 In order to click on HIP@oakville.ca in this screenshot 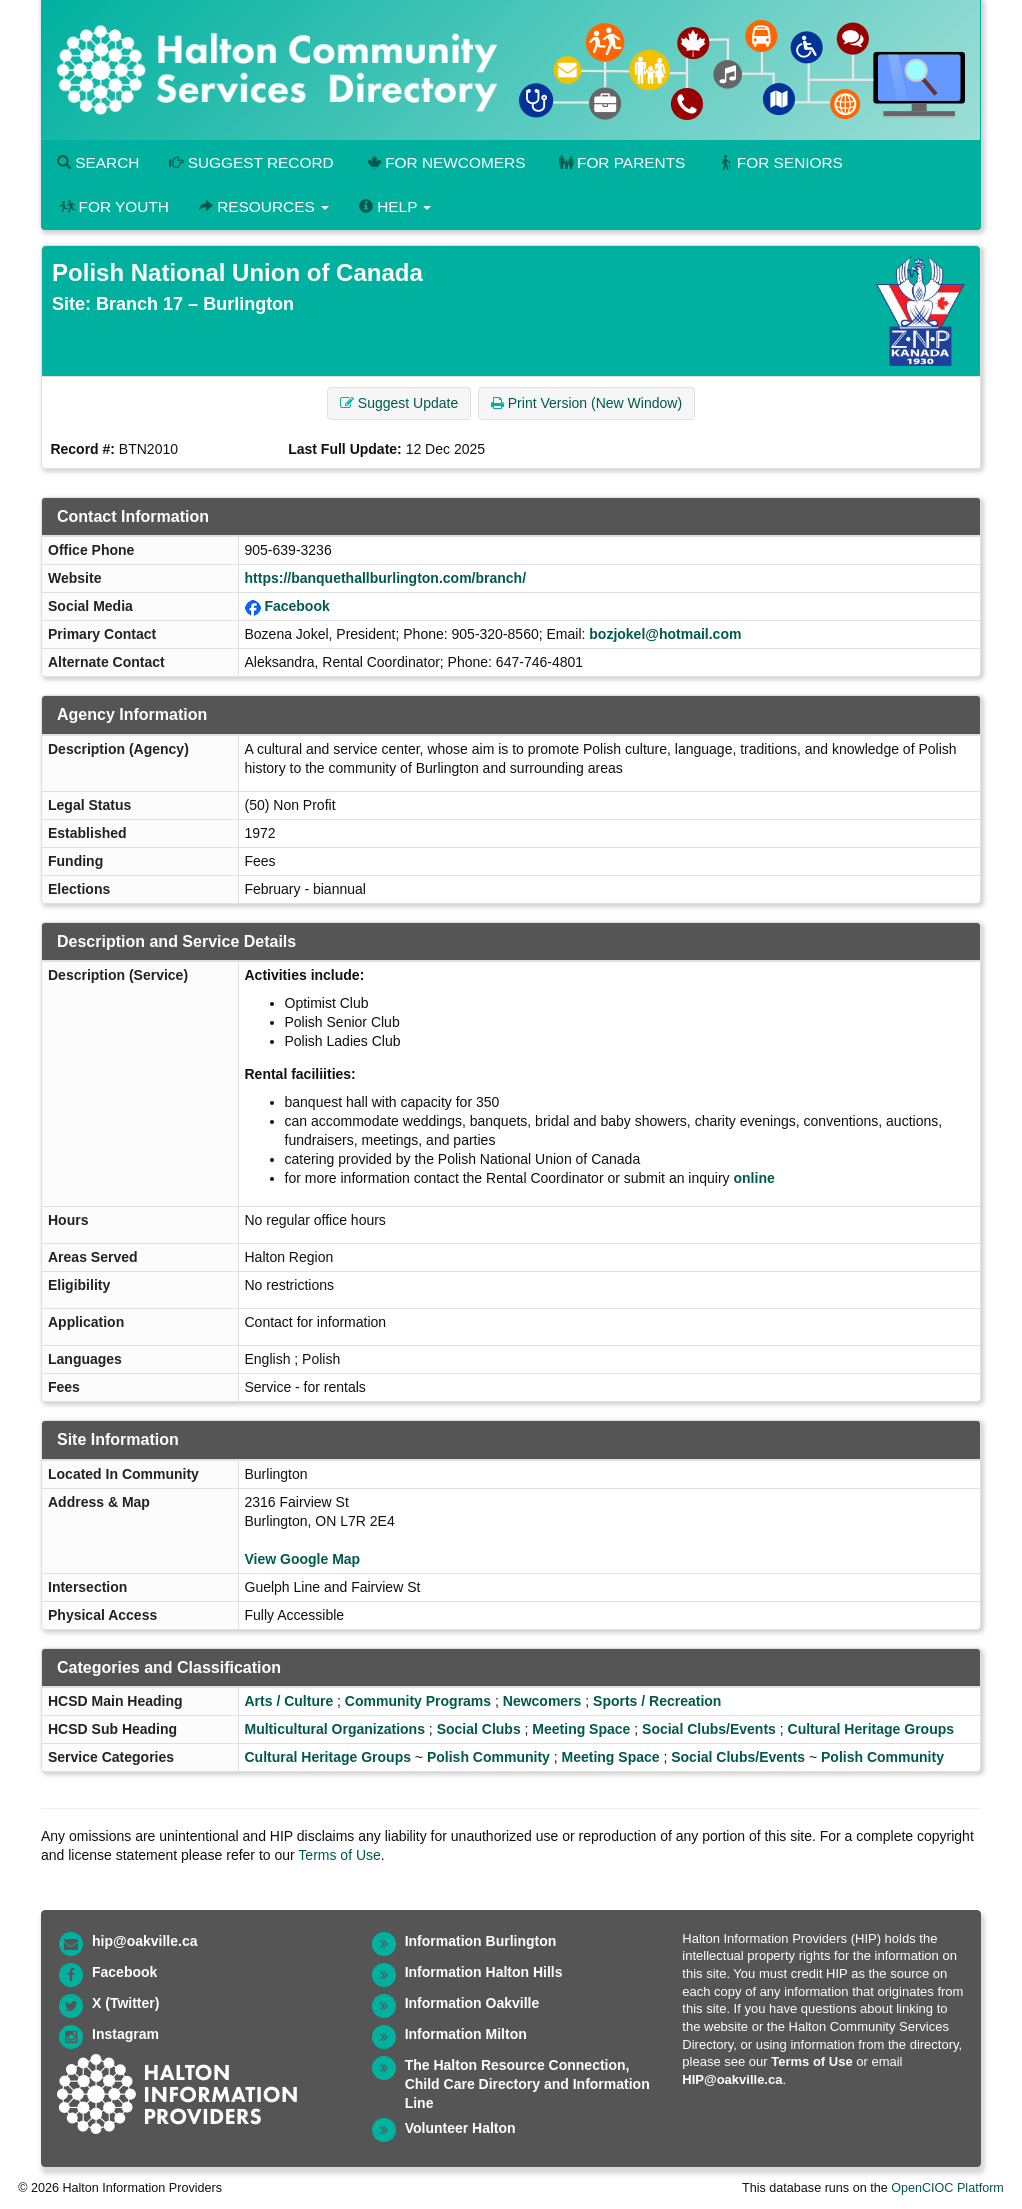, I will do `click(732, 2079)`.